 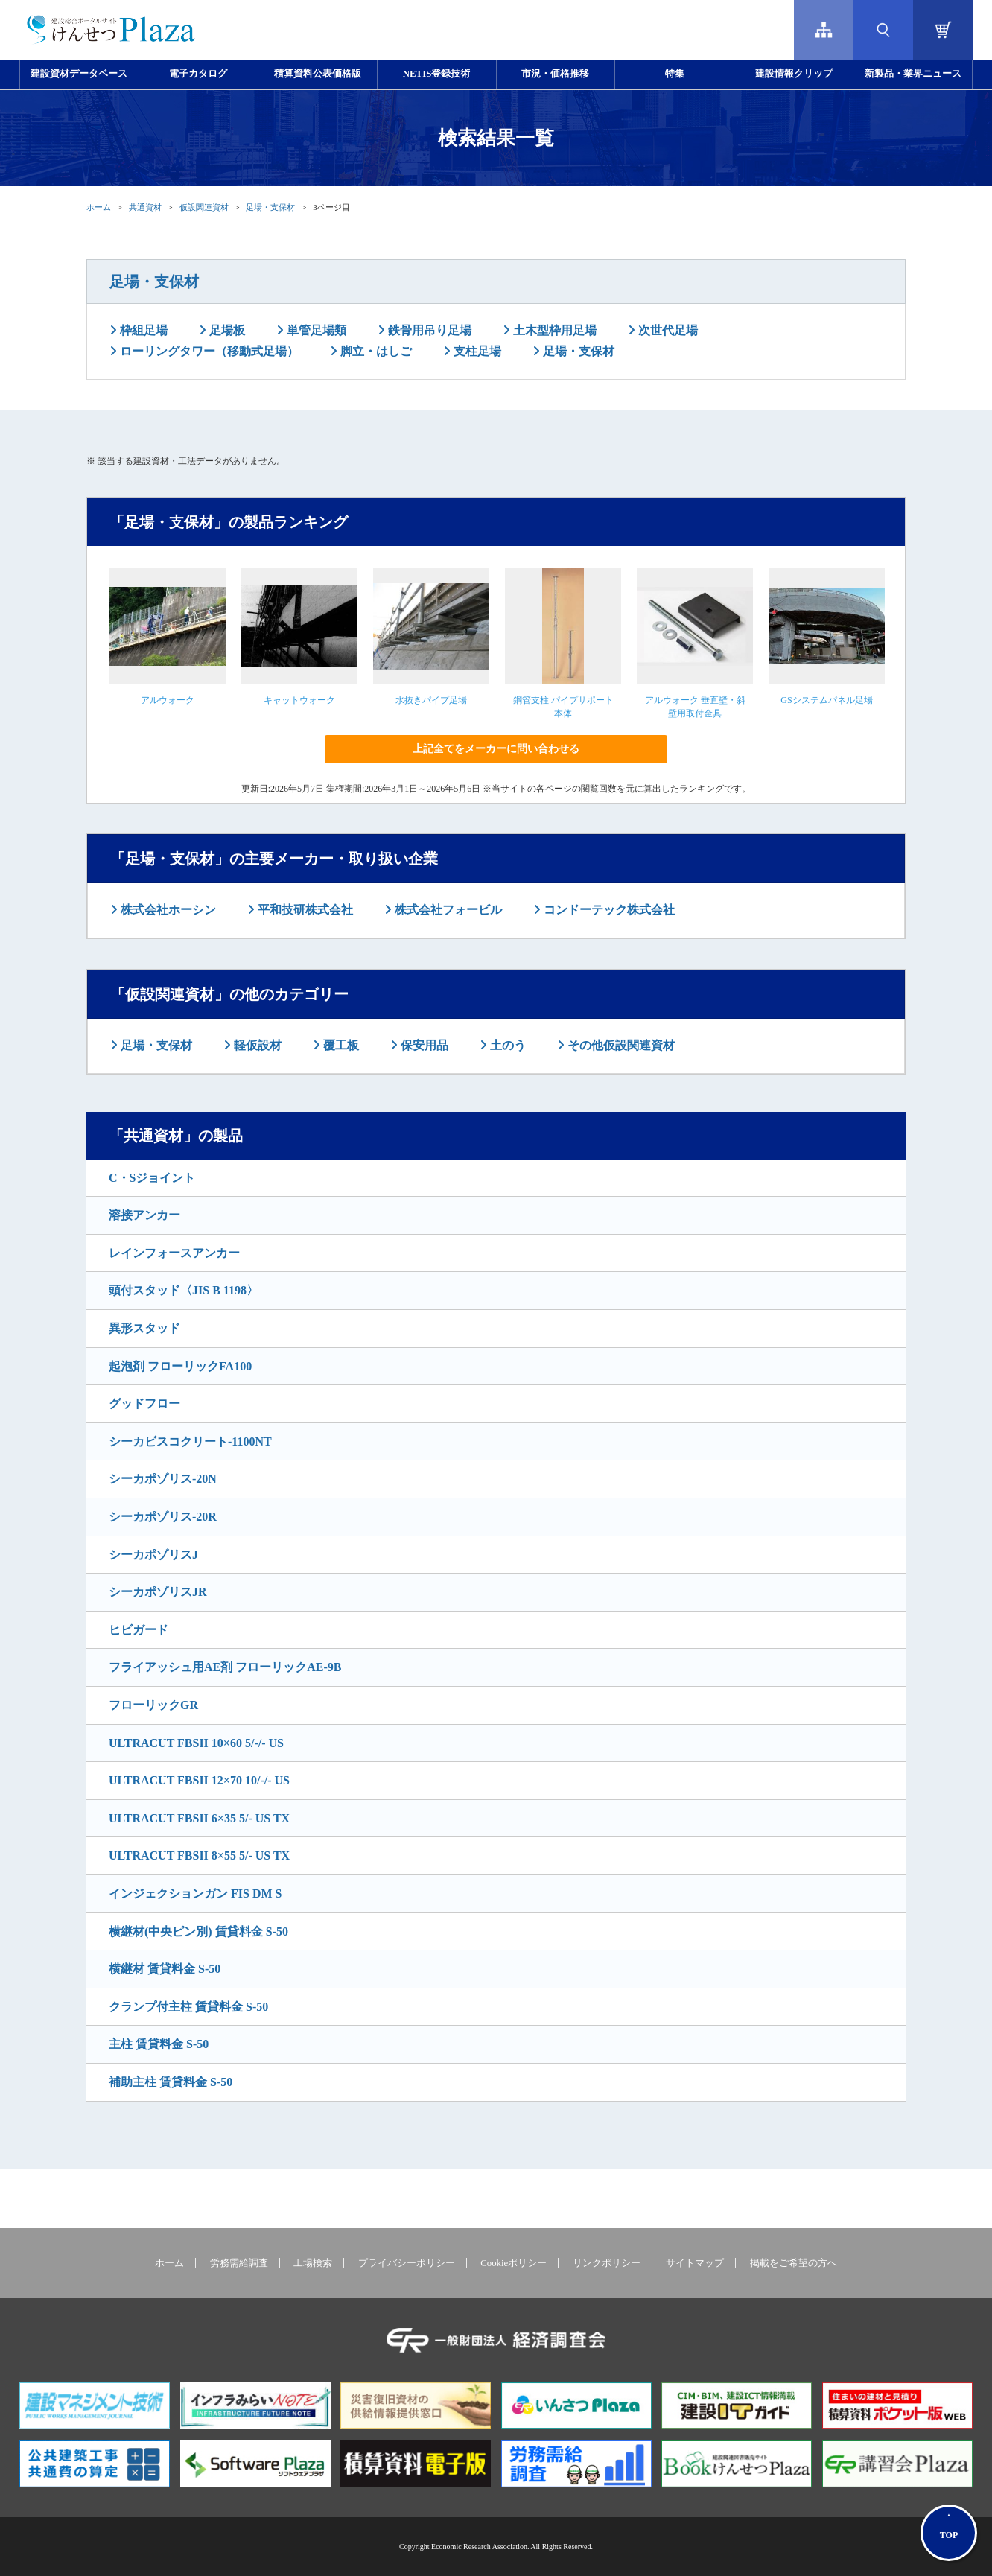 I want to click on 覆工板, so click(x=339, y=1045).